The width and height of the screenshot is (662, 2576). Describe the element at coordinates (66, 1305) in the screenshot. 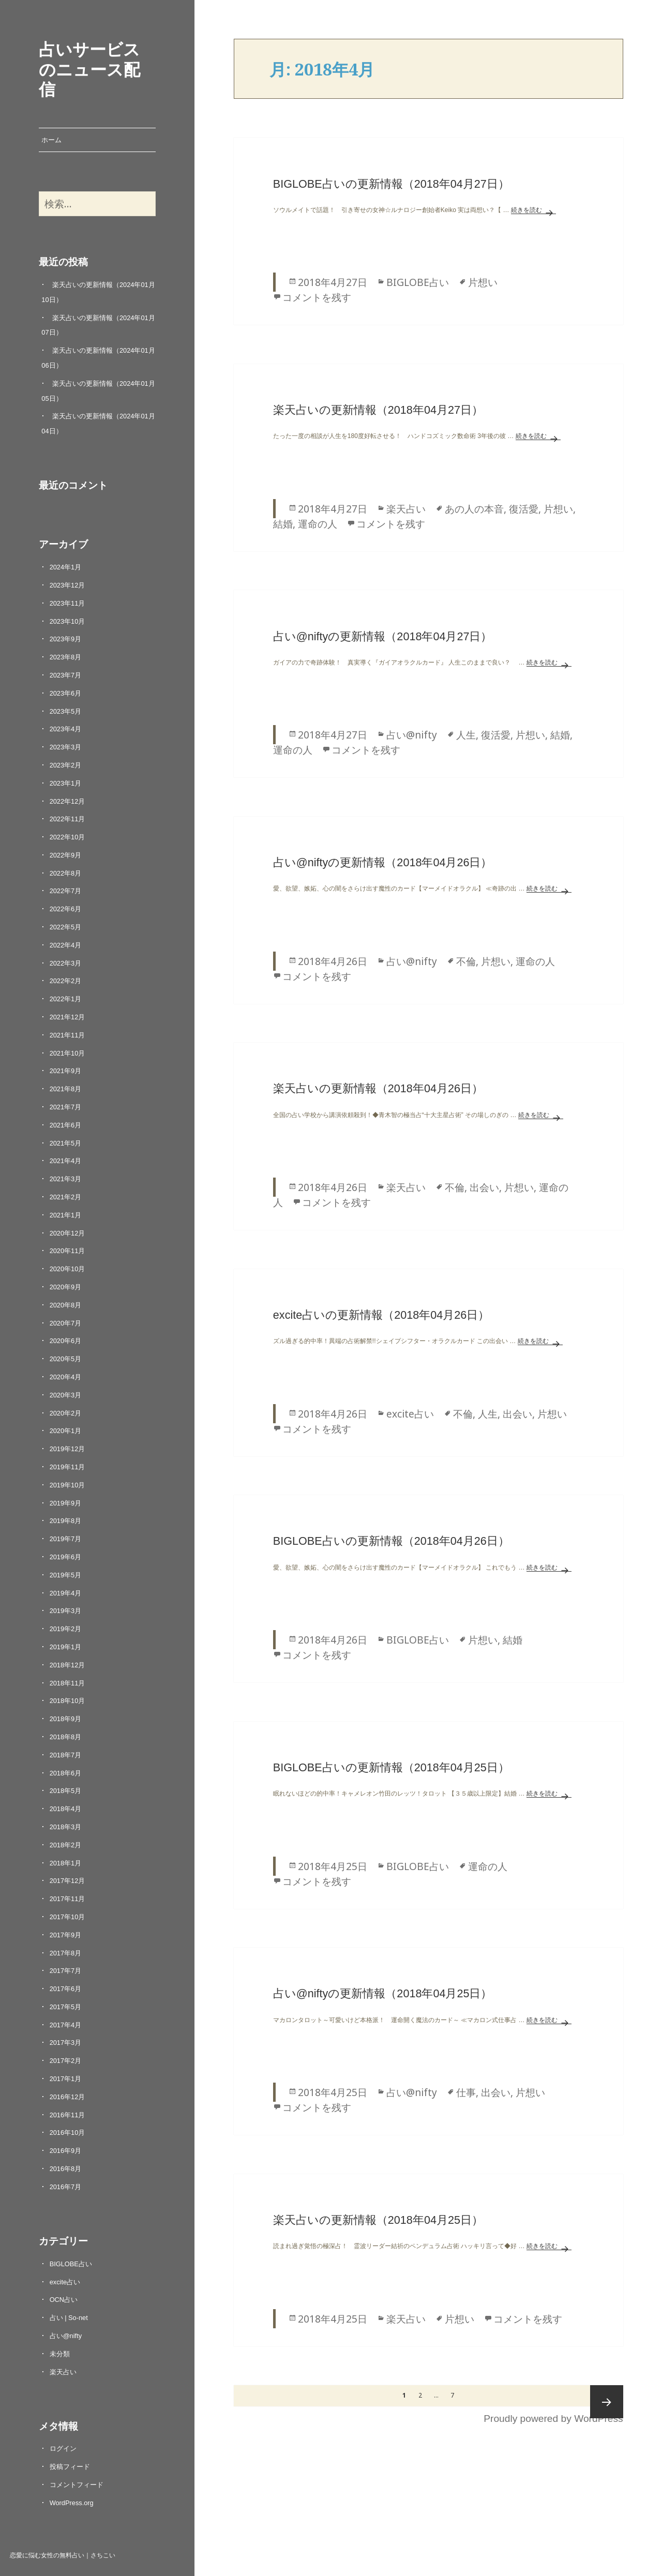

I see `2020年8月` at that location.